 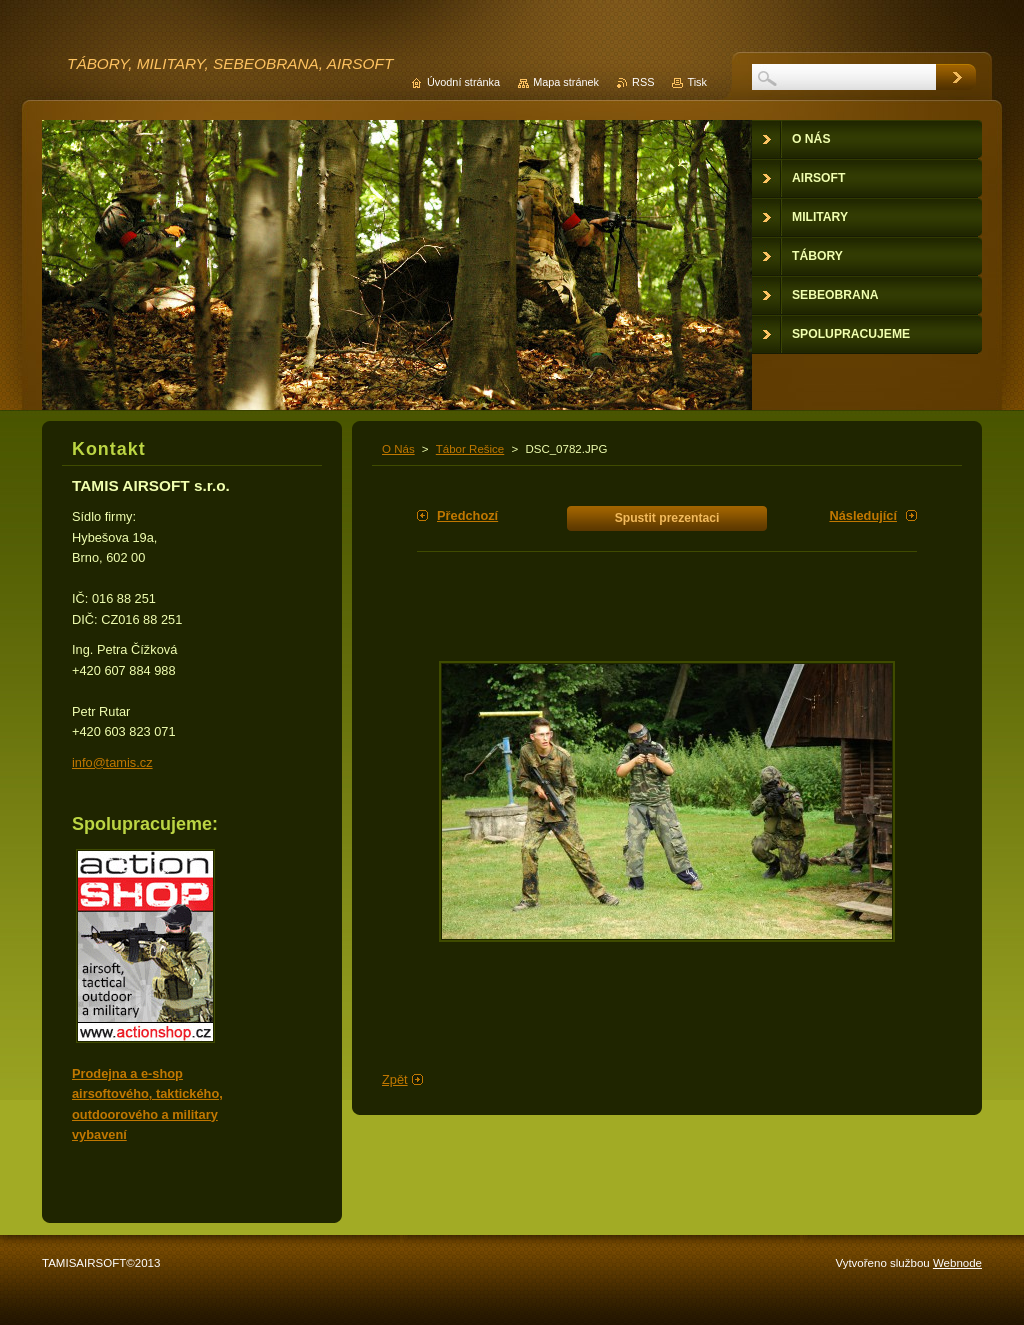 I want to click on Následující, so click(x=863, y=515).